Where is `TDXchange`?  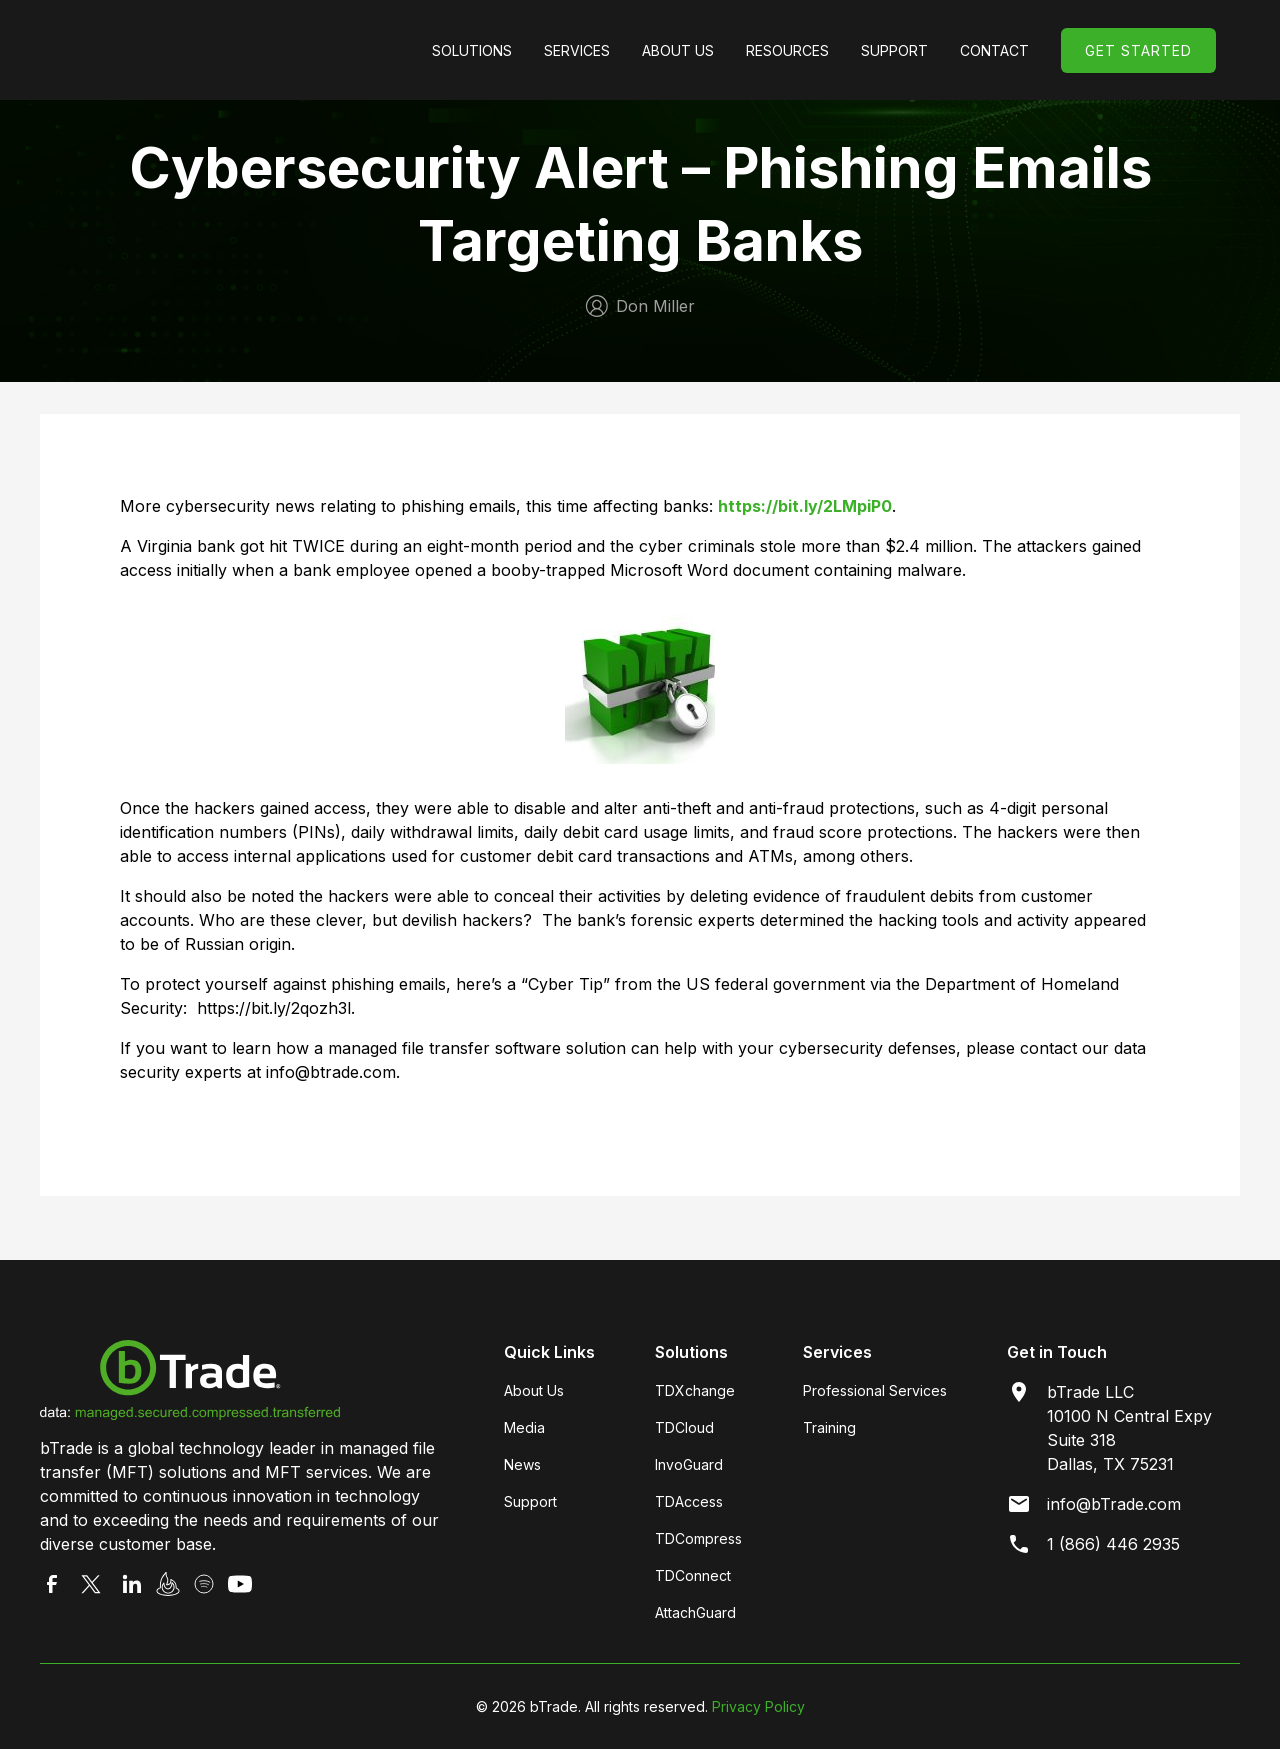 TDXchange is located at coordinates (695, 1390).